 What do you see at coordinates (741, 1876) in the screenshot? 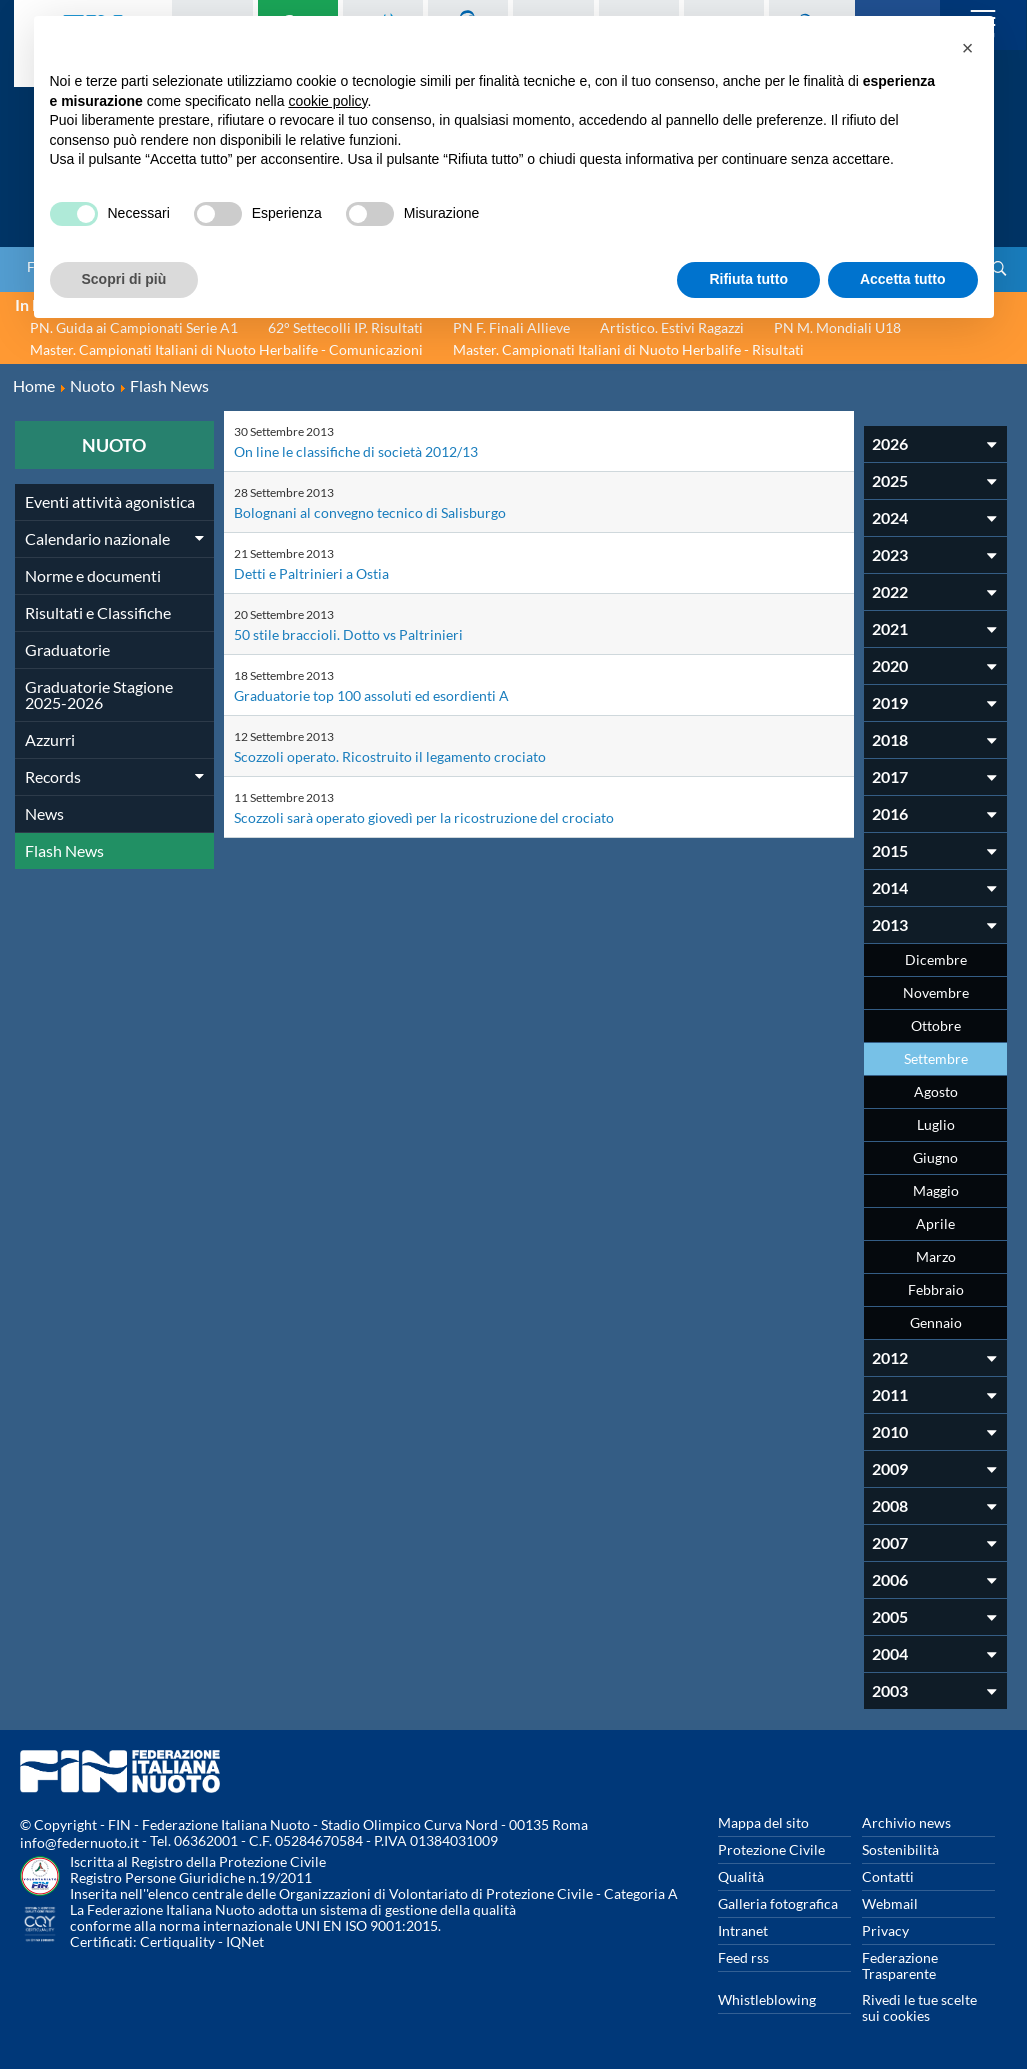
I see `Qualità` at bounding box center [741, 1876].